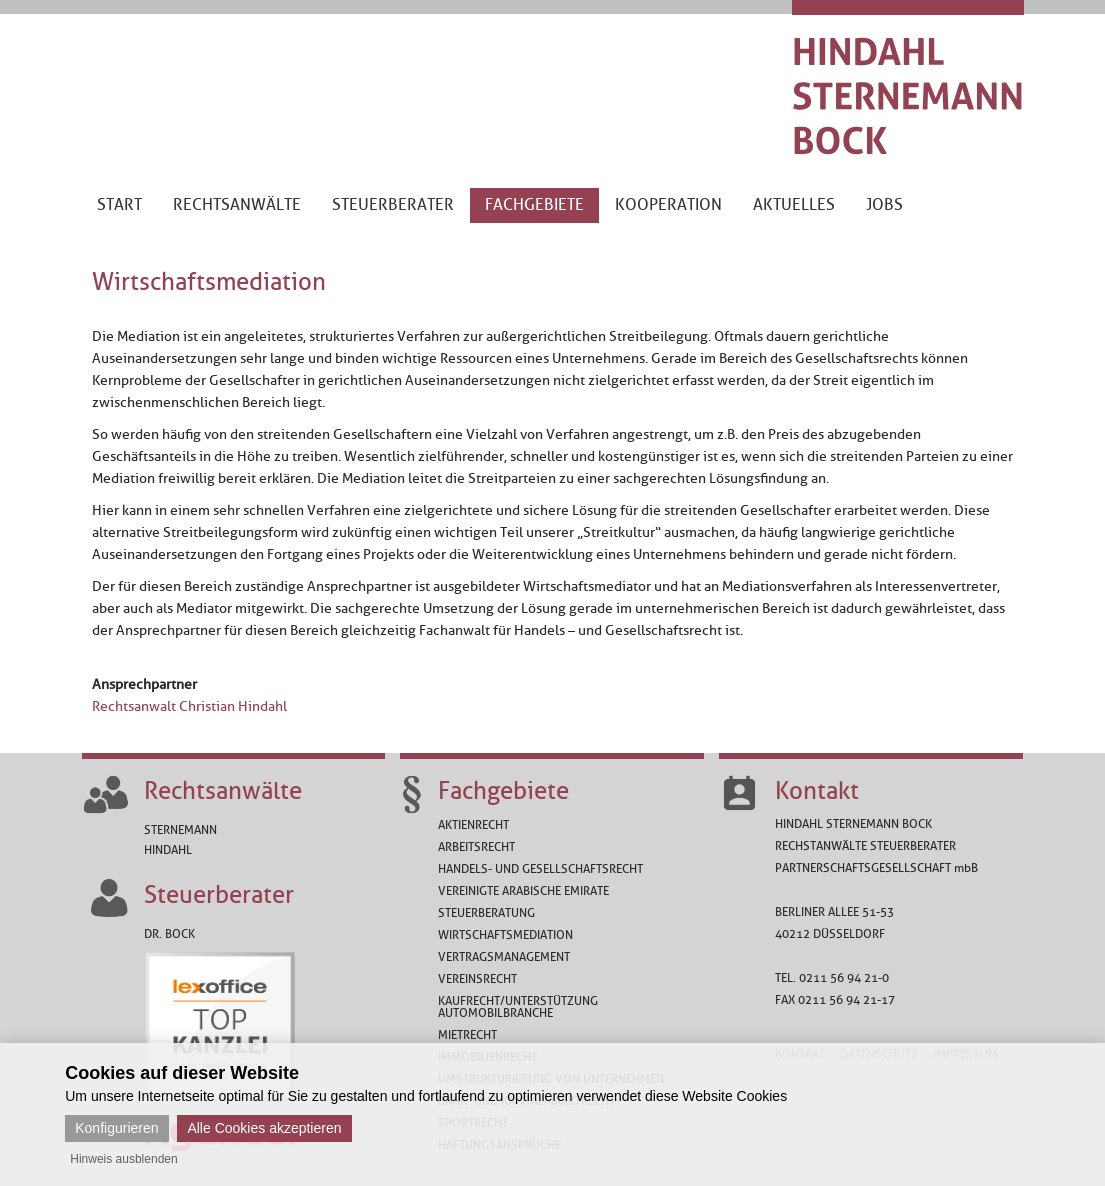 This screenshot has width=1105, height=1186. I want to click on Steuerberatung, so click(486, 913).